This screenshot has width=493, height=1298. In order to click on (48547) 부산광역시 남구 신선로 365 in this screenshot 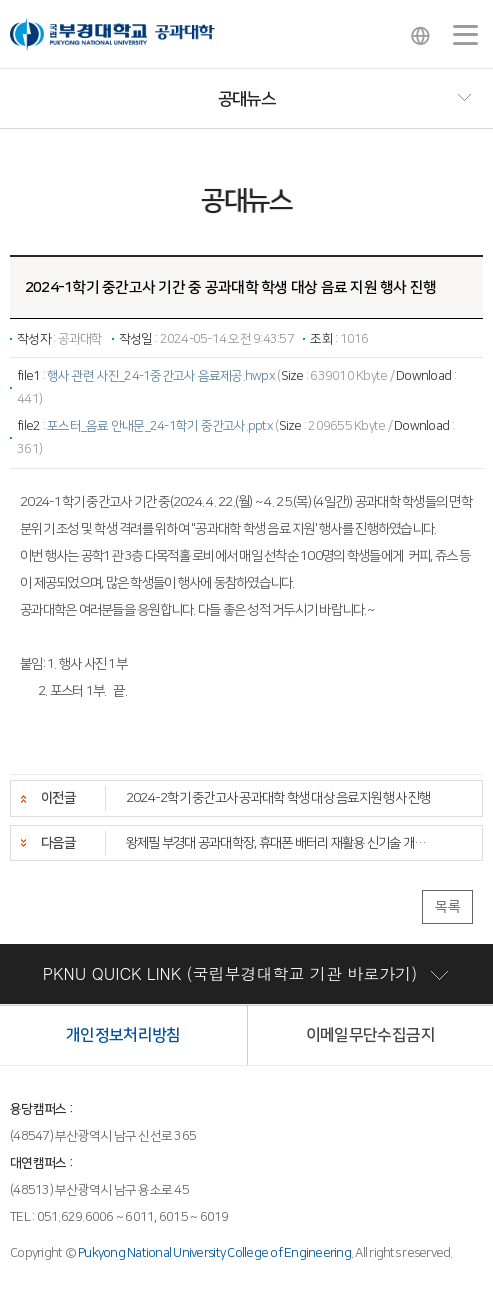, I will do `click(103, 1136)`.